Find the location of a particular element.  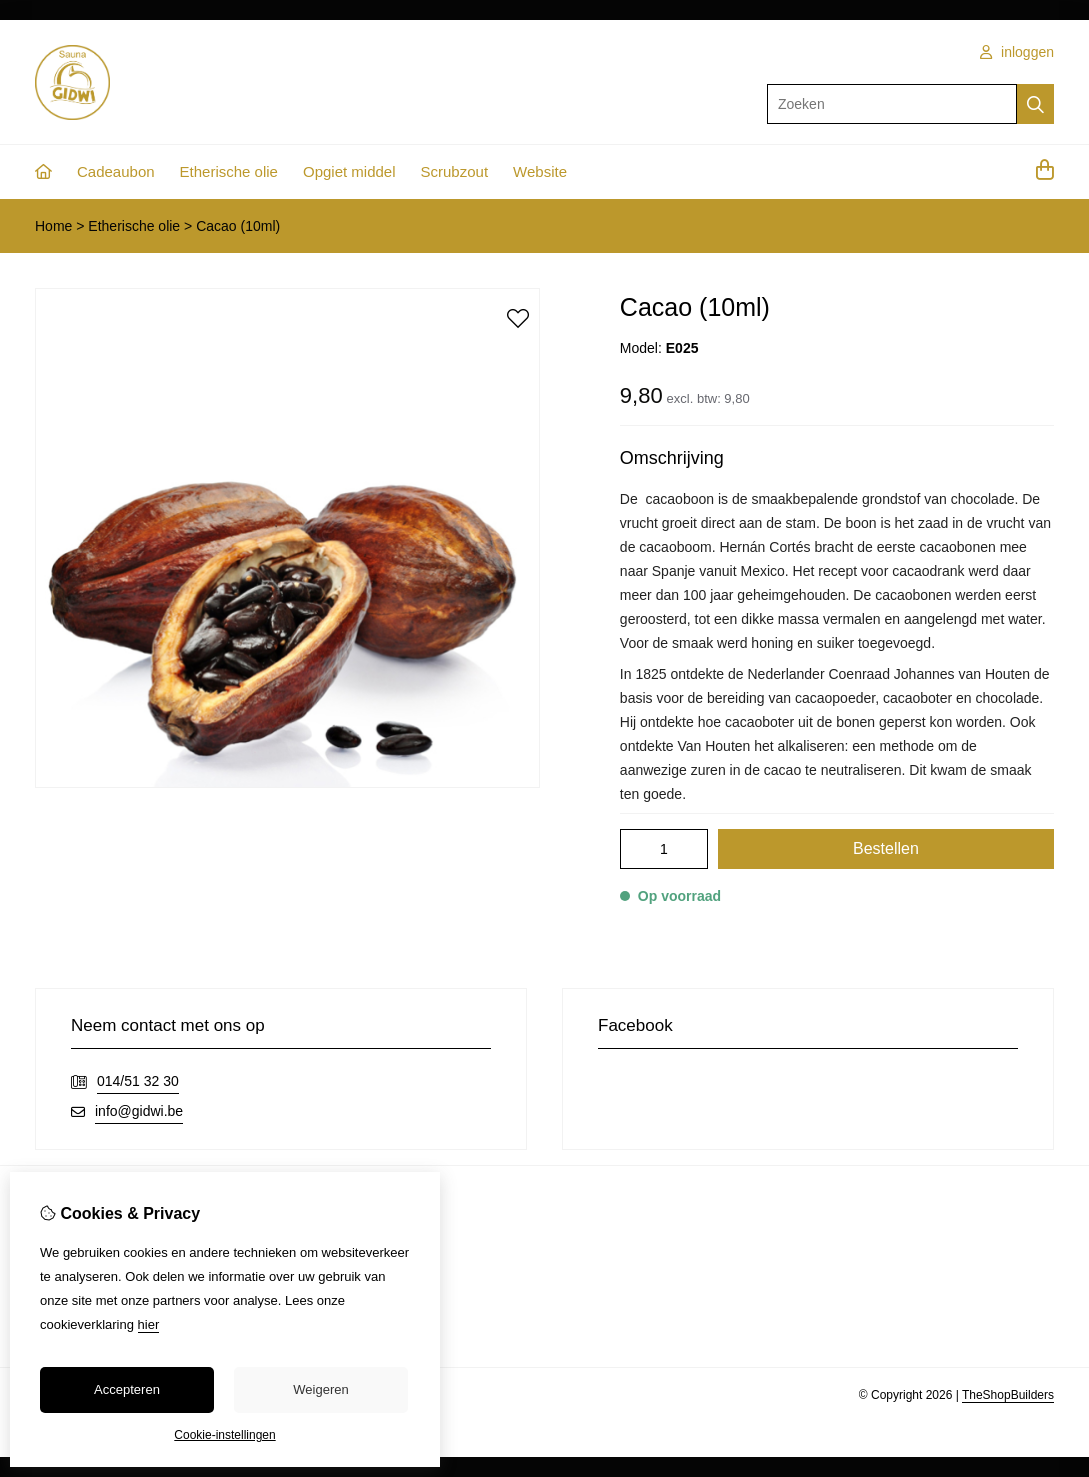

014/51 32 30 is located at coordinates (138, 1081).